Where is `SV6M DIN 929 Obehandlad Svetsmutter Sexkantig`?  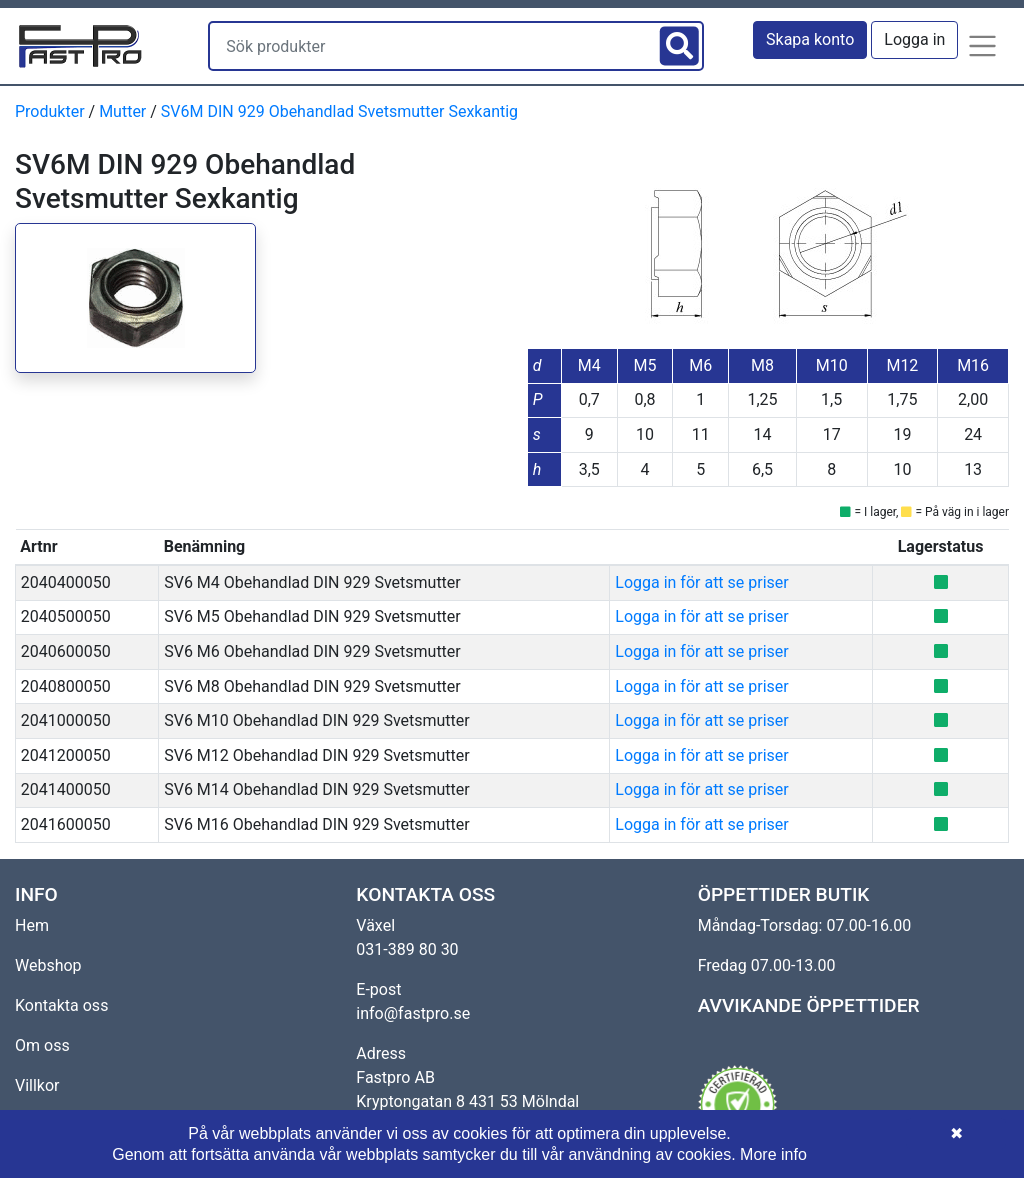 SV6M DIN 929 Obehandlad Svetsmutter Sexkantig is located at coordinates (339, 111).